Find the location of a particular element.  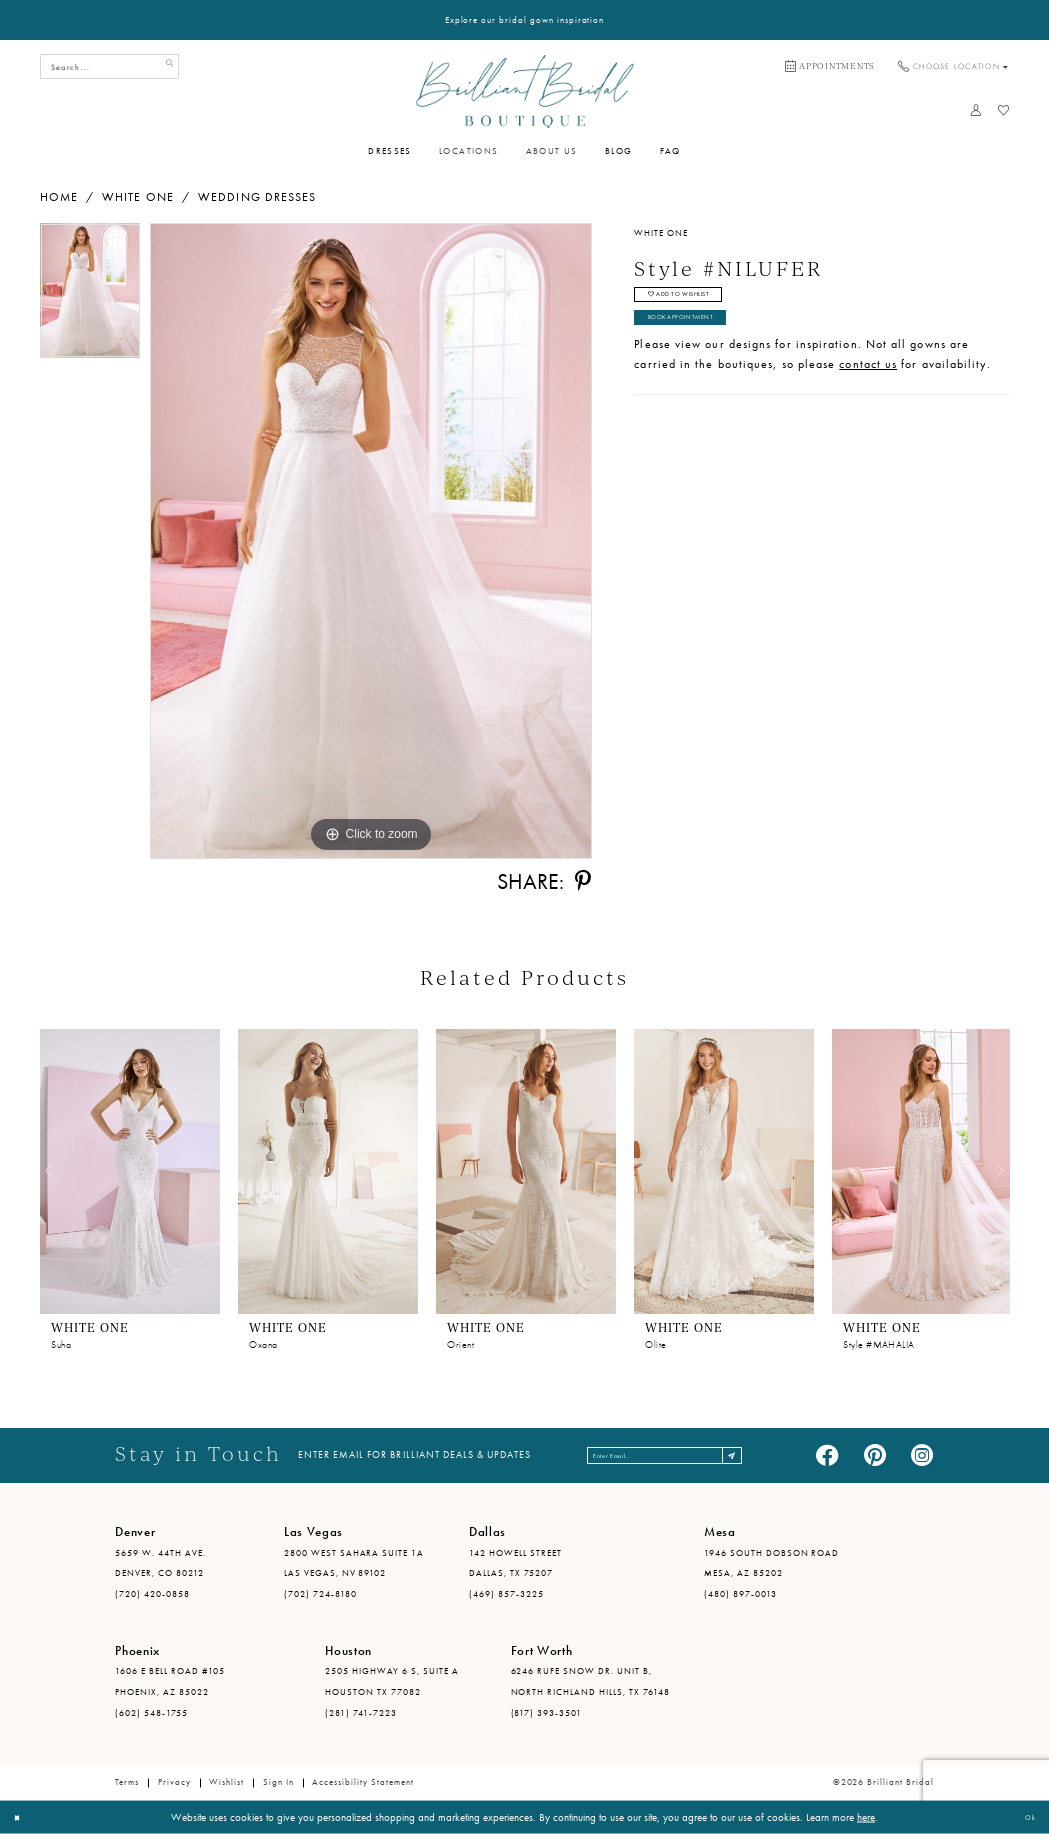

Book Appointment is located at coordinates (703, 337).